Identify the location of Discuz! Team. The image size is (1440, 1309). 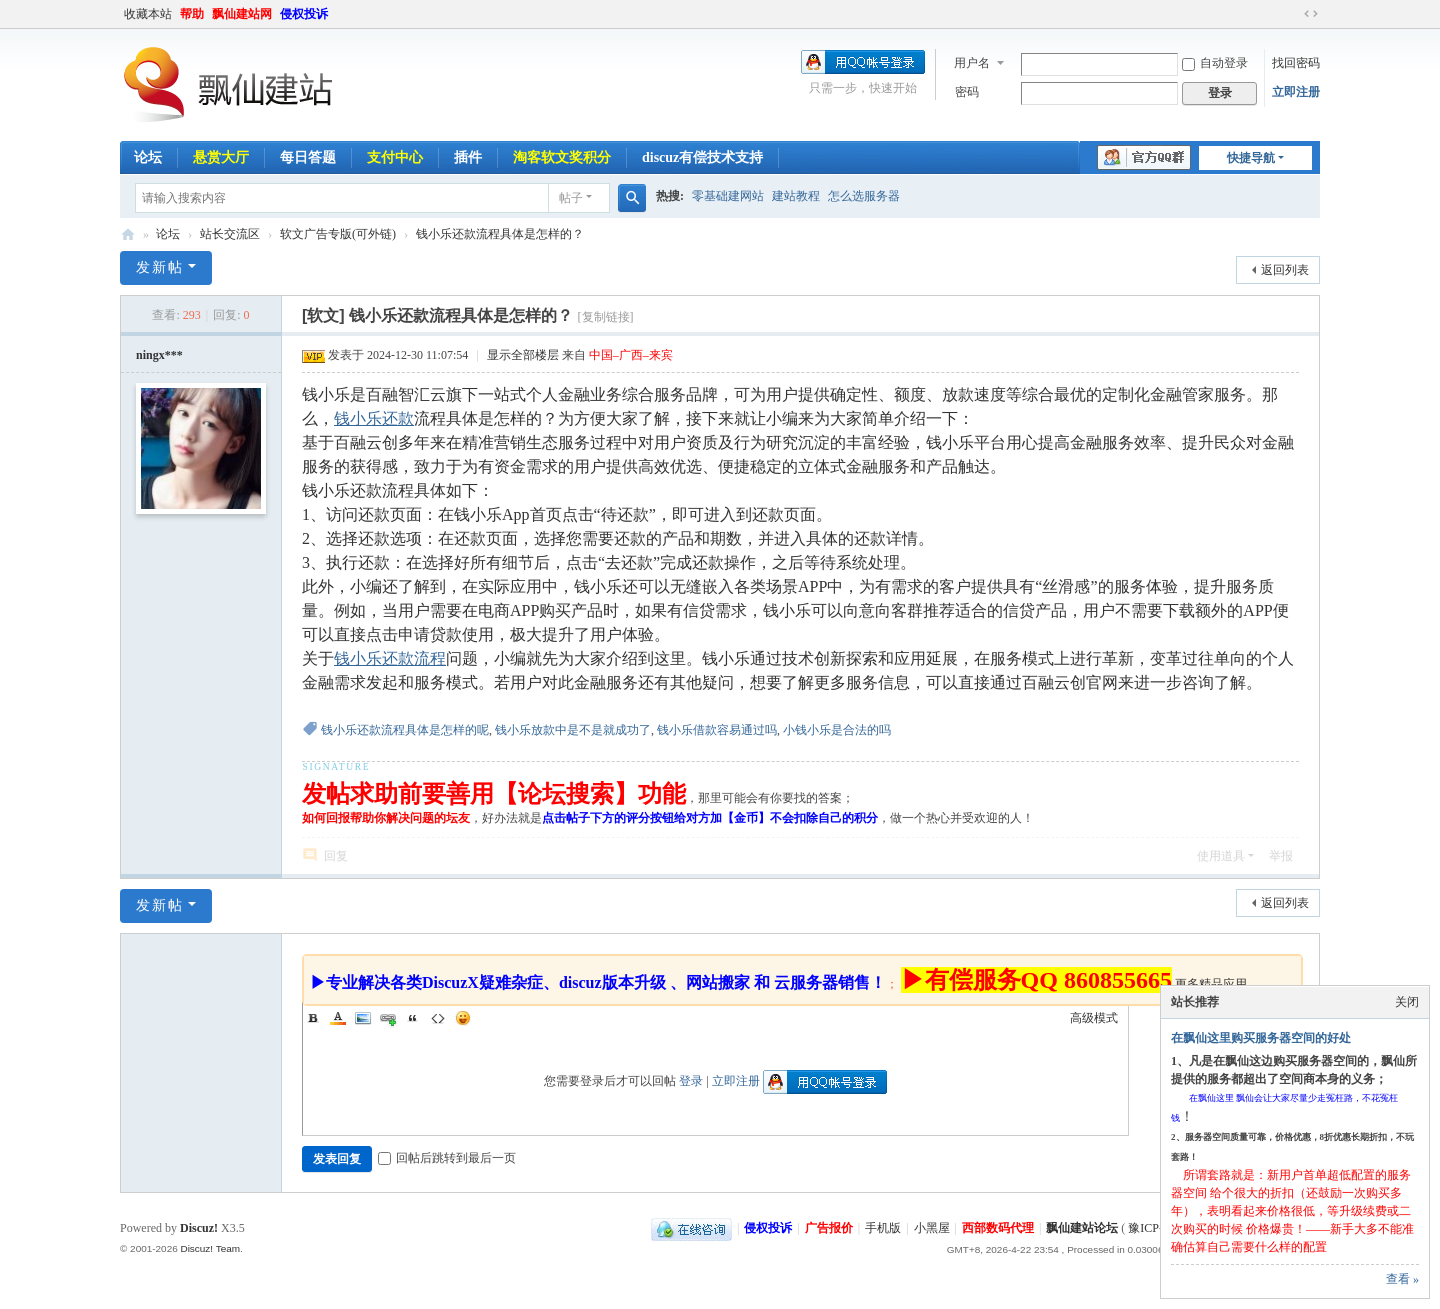
(210, 1248).